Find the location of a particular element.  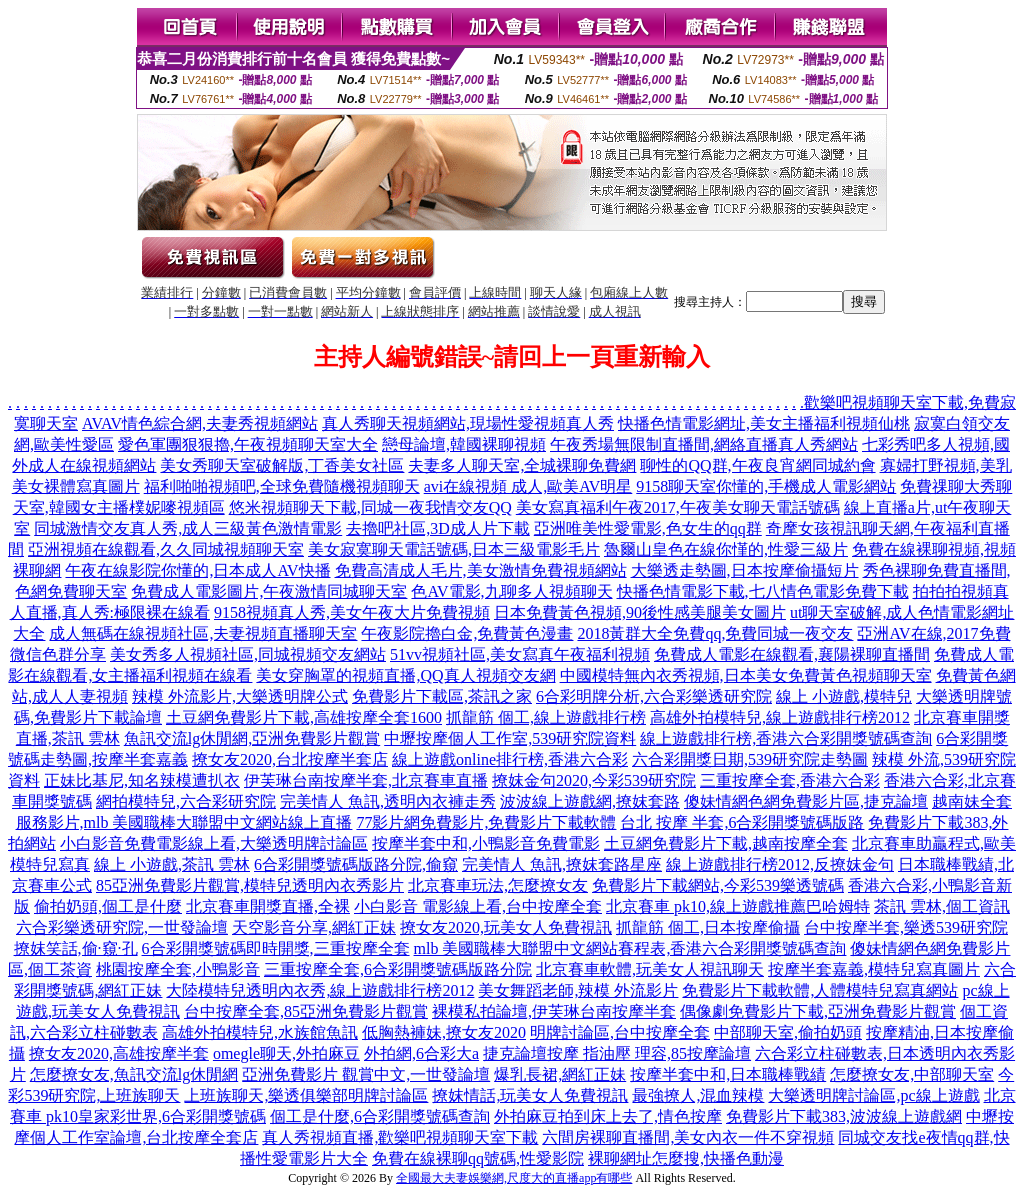

2018黃群大全免費qq,免費同城一夜交友 is located at coordinates (715, 633).